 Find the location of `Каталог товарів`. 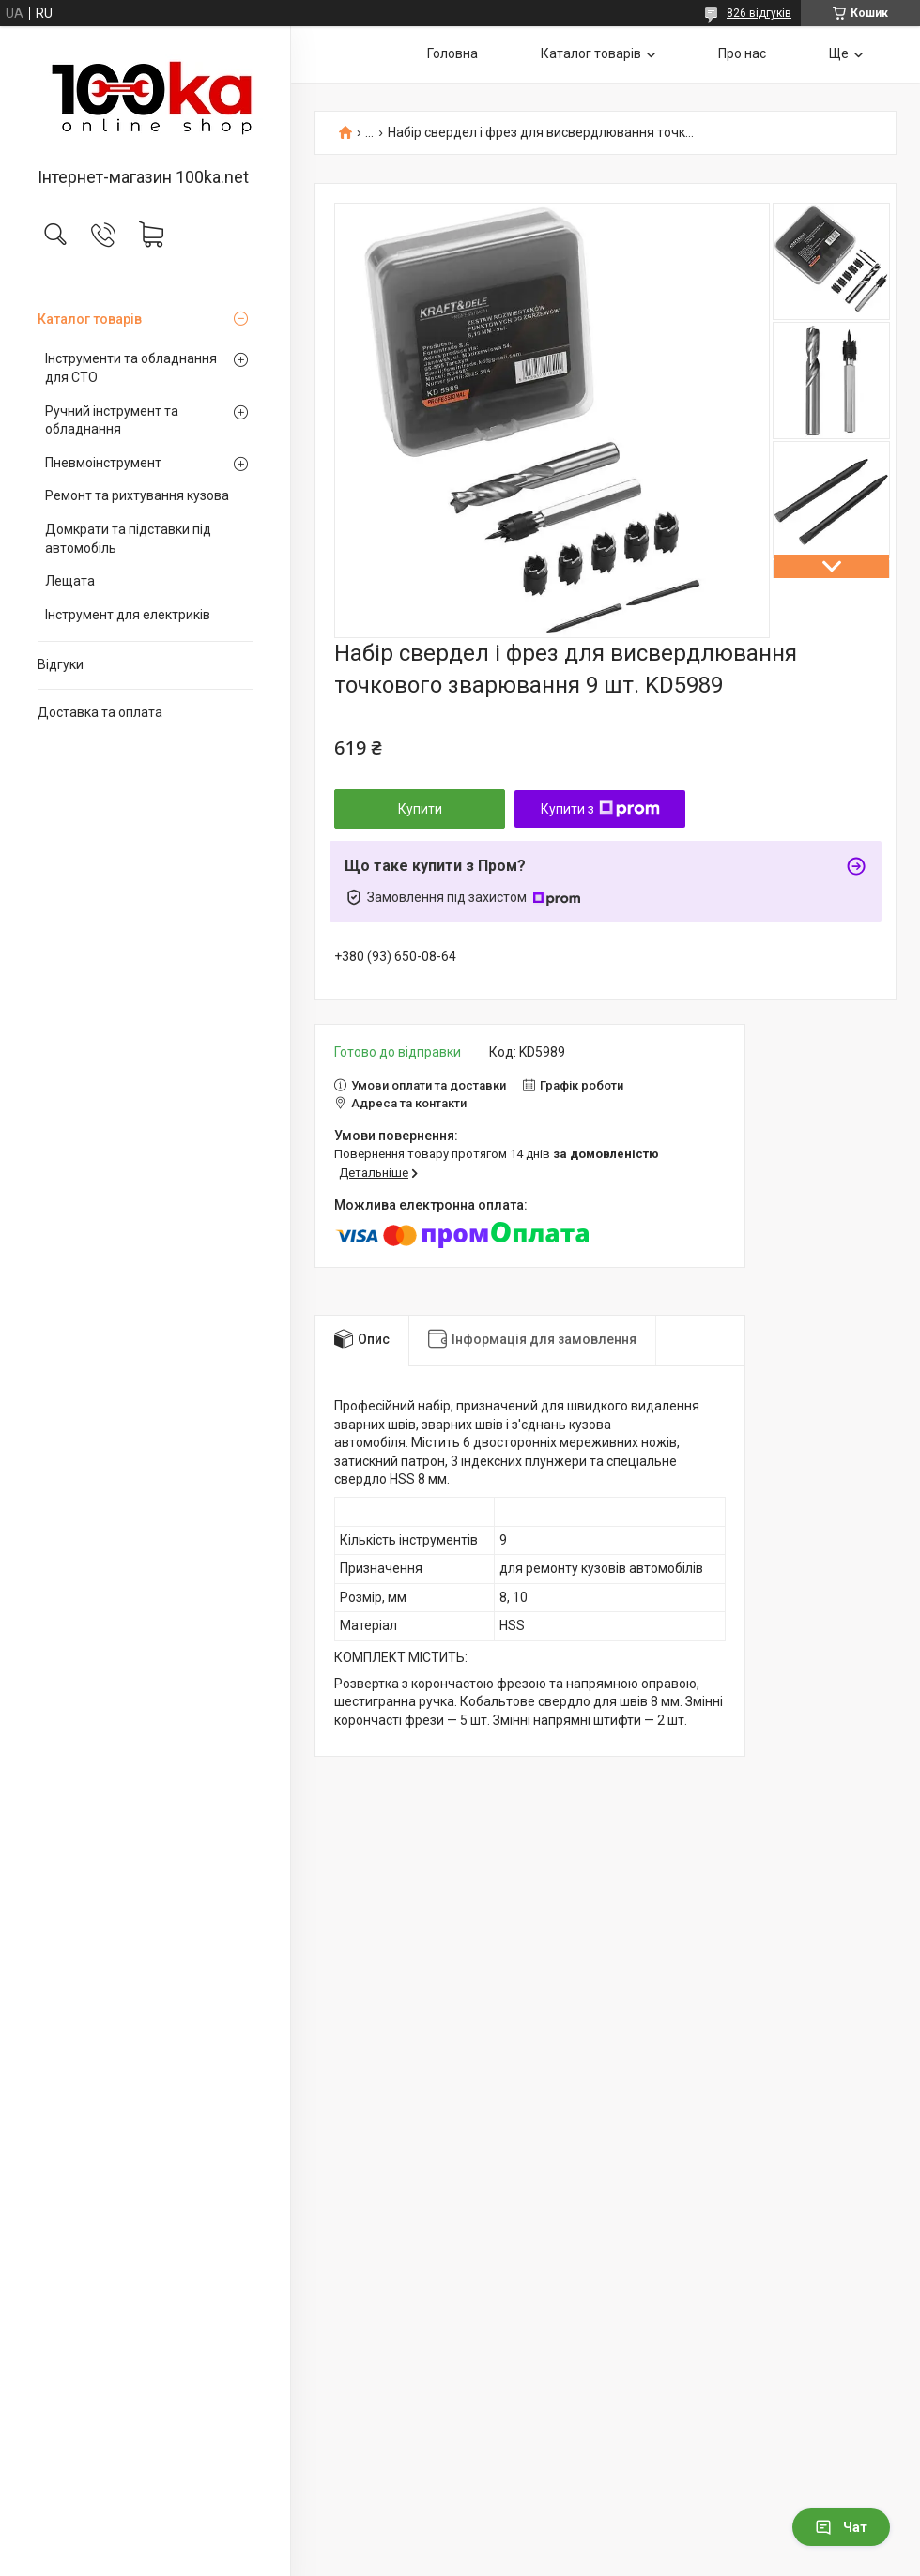

Каталог товарів is located at coordinates (90, 319).